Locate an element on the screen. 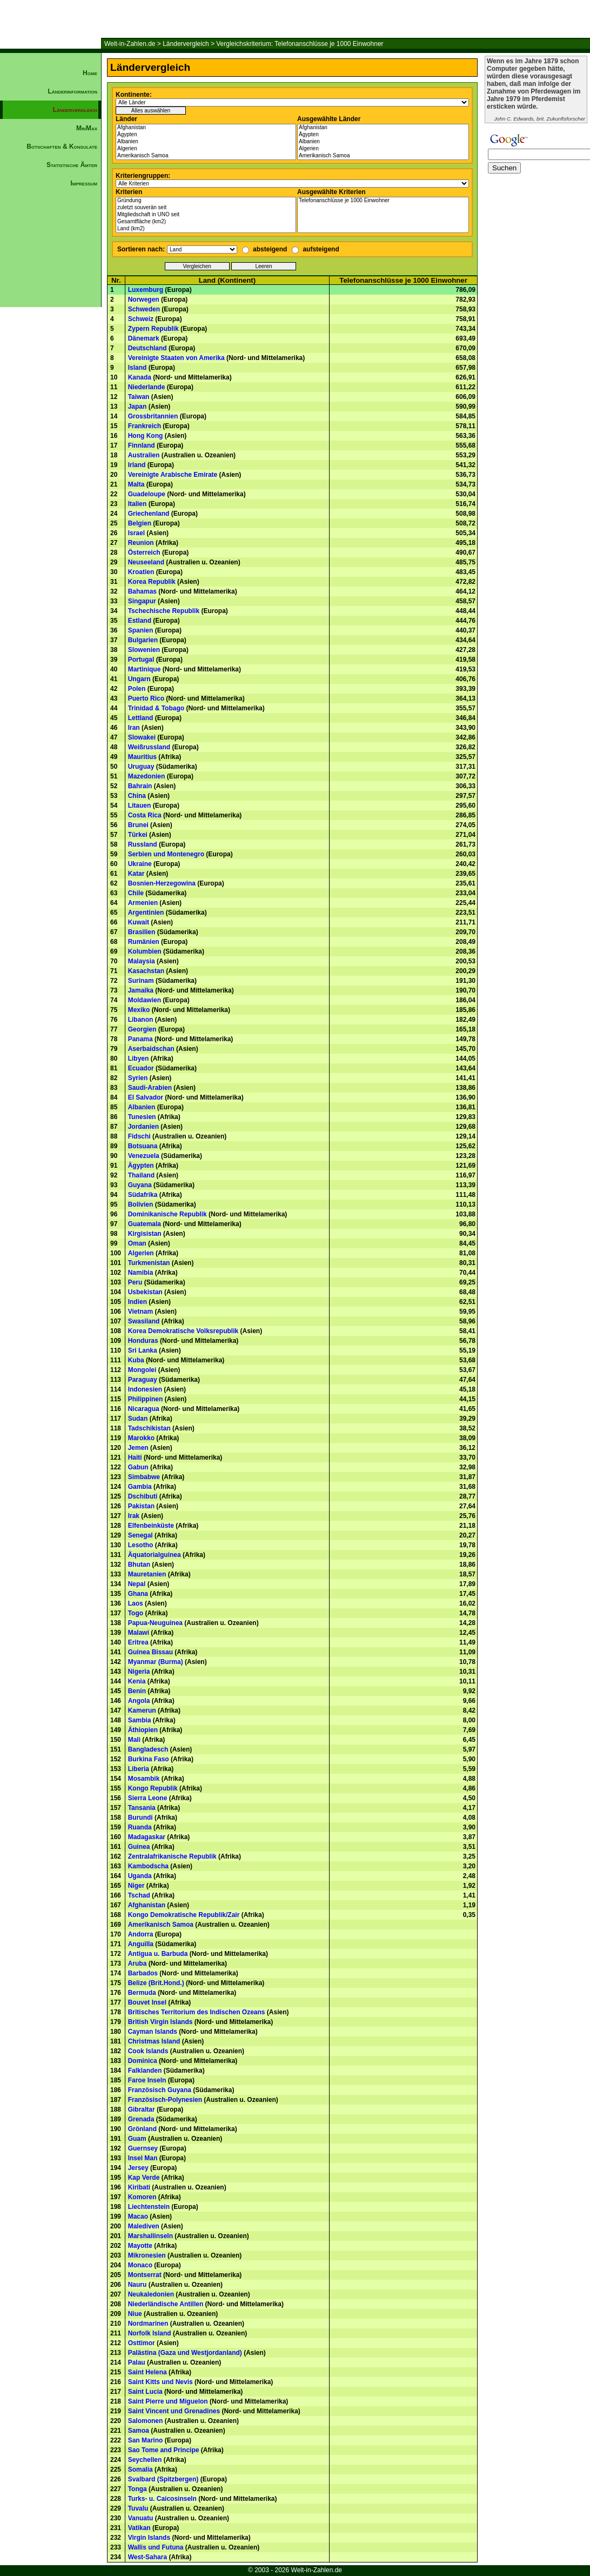 The image size is (590, 2576). Korea Demokratische Volksrepublik is located at coordinates (183, 1331).